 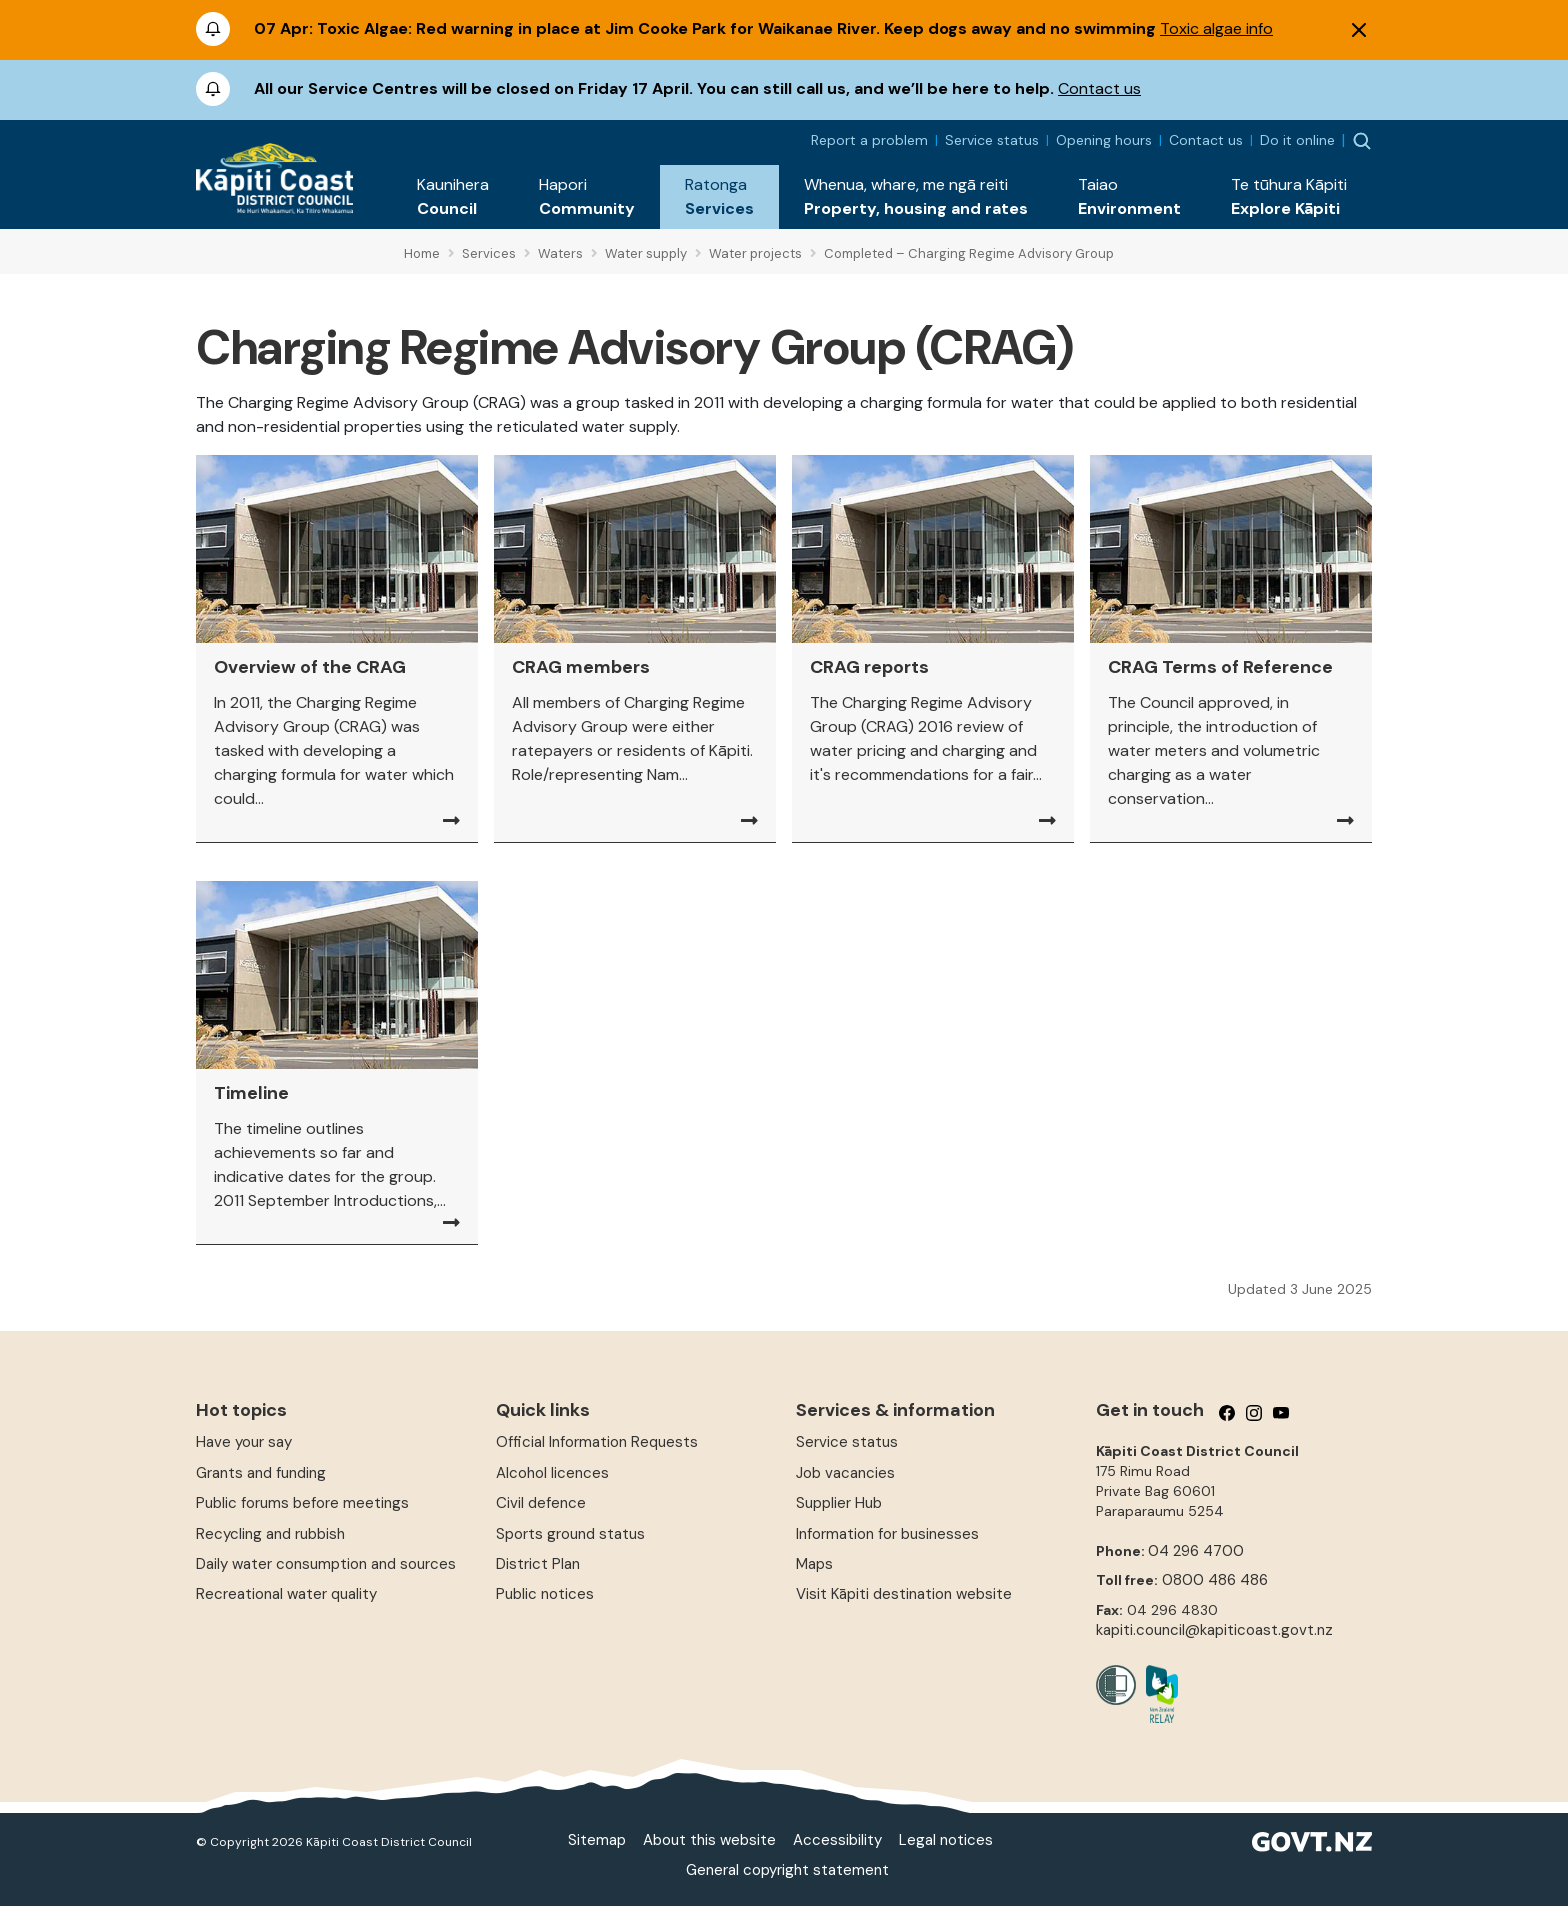 I want to click on General copyright statement, so click(x=787, y=1870).